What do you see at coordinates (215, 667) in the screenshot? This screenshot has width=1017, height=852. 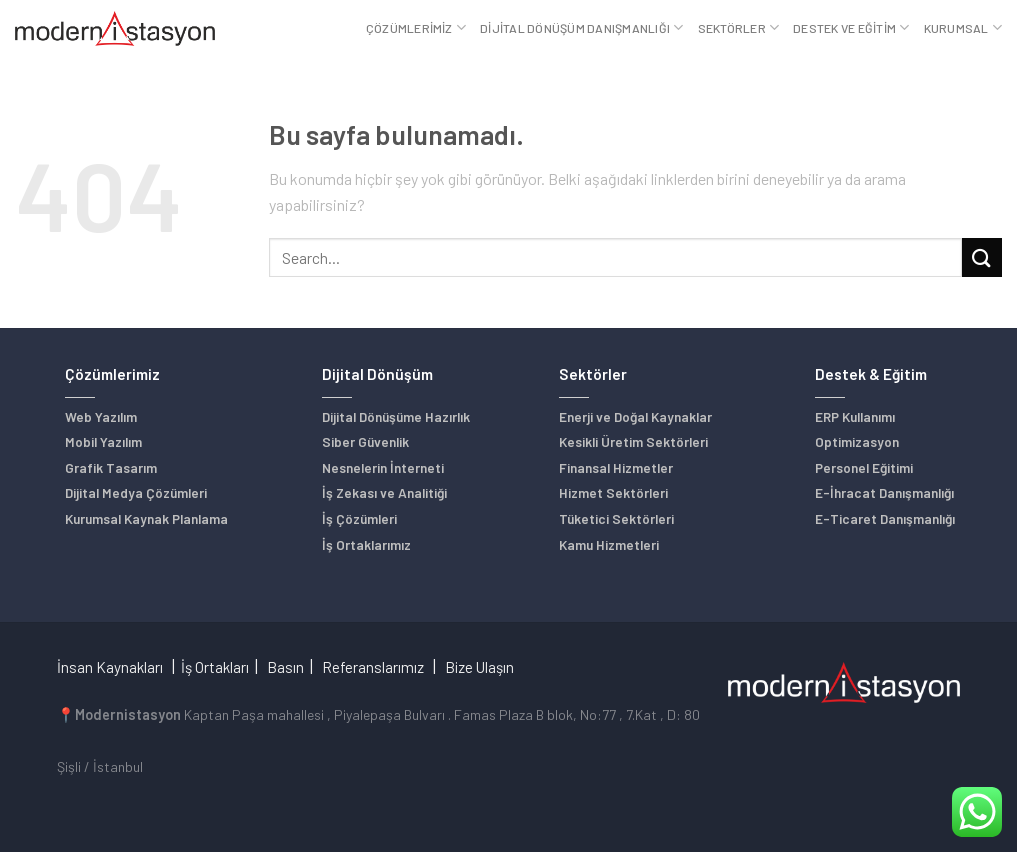 I see `İş Ortakları` at bounding box center [215, 667].